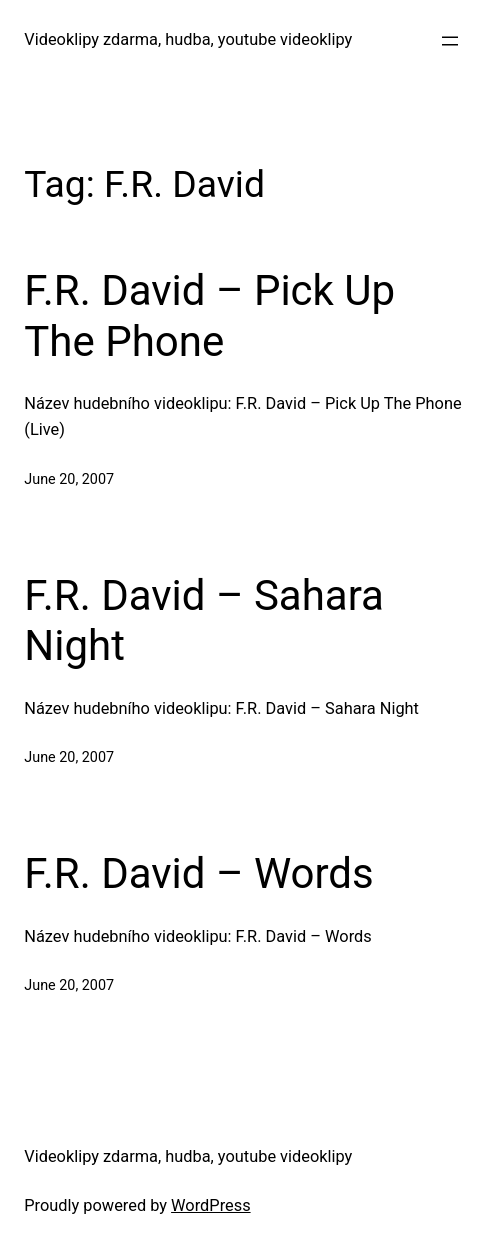  What do you see at coordinates (188, 39) in the screenshot?
I see `Videoklipy zdarma, hudba, youtube videoklipy` at bounding box center [188, 39].